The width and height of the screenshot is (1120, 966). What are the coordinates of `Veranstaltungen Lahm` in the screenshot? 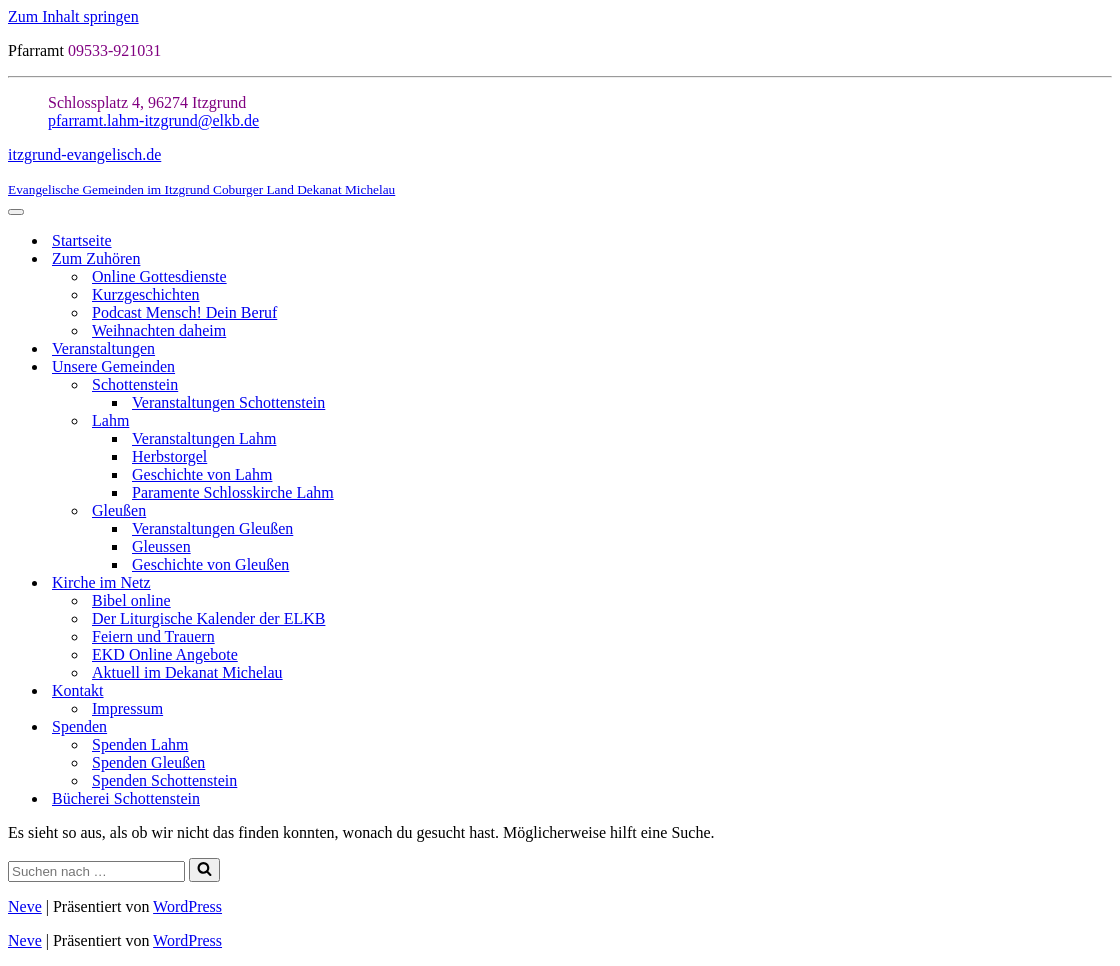 It's located at (204, 438).